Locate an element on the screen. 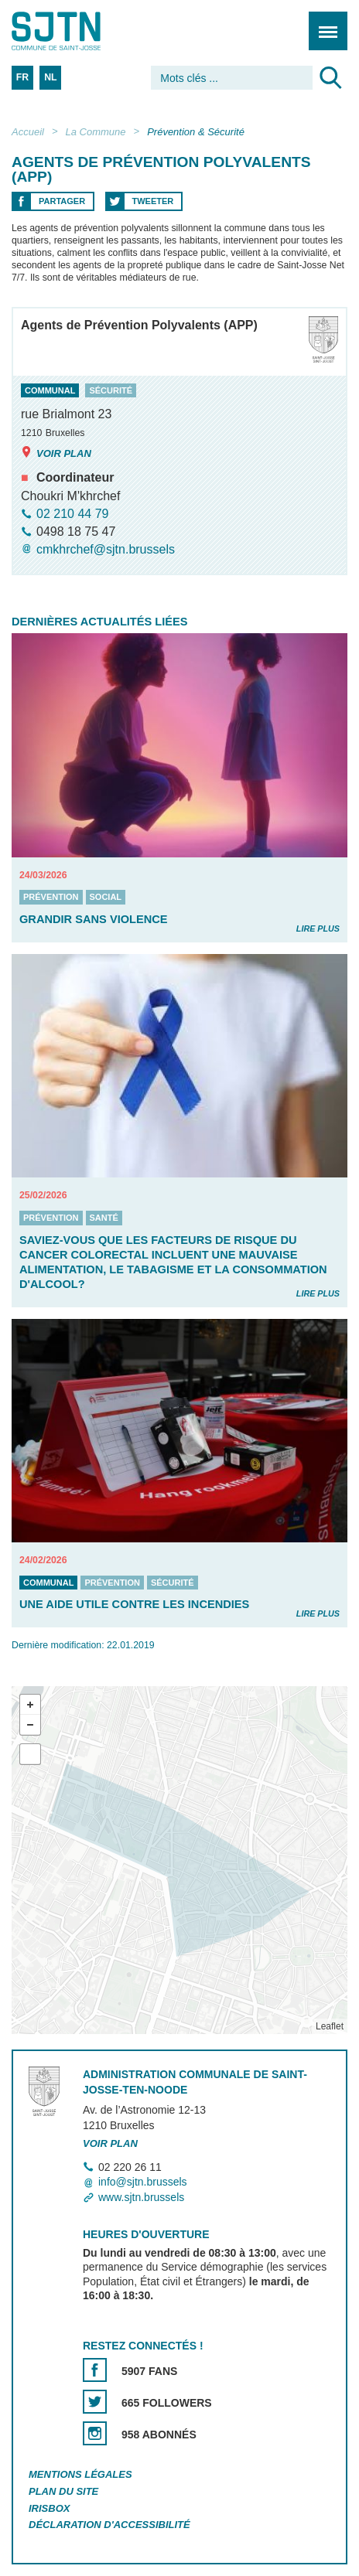 Image resolution: width=359 pixels, height=2576 pixels. info@sjtn.brussels is located at coordinates (142, 2182).